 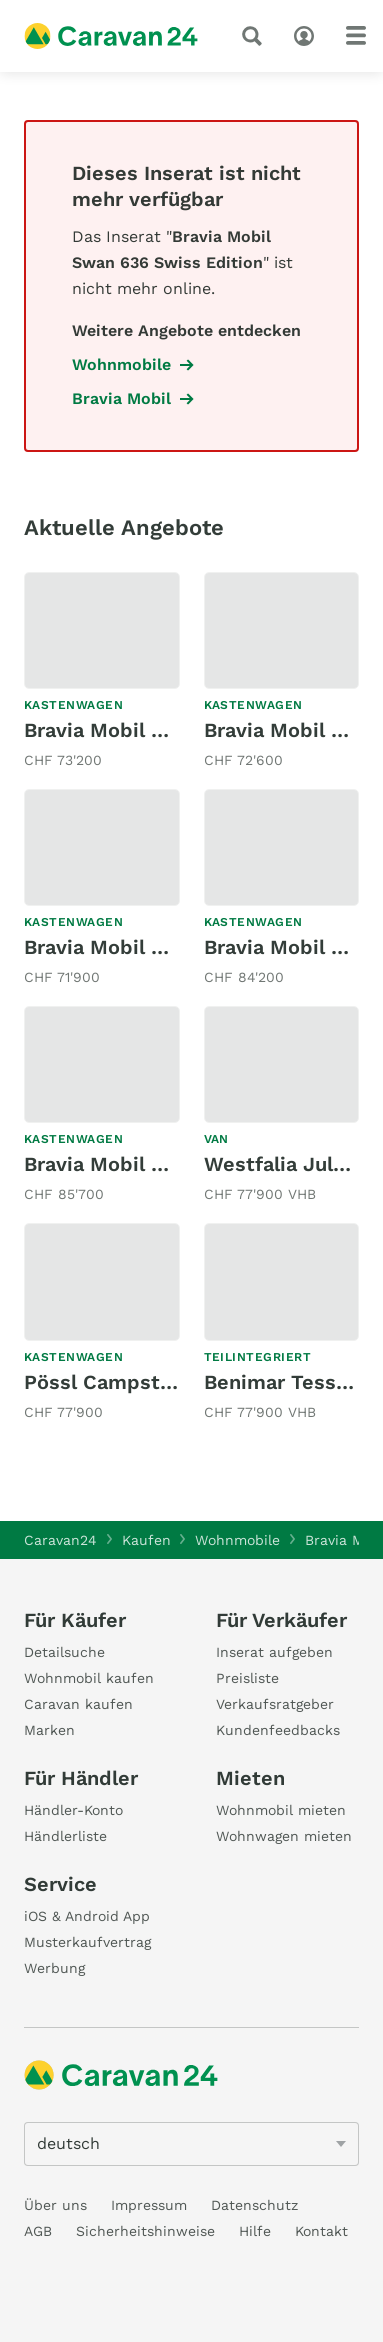 I want to click on Pössl Campstar 116 CDI, so click(x=138, y=1382).